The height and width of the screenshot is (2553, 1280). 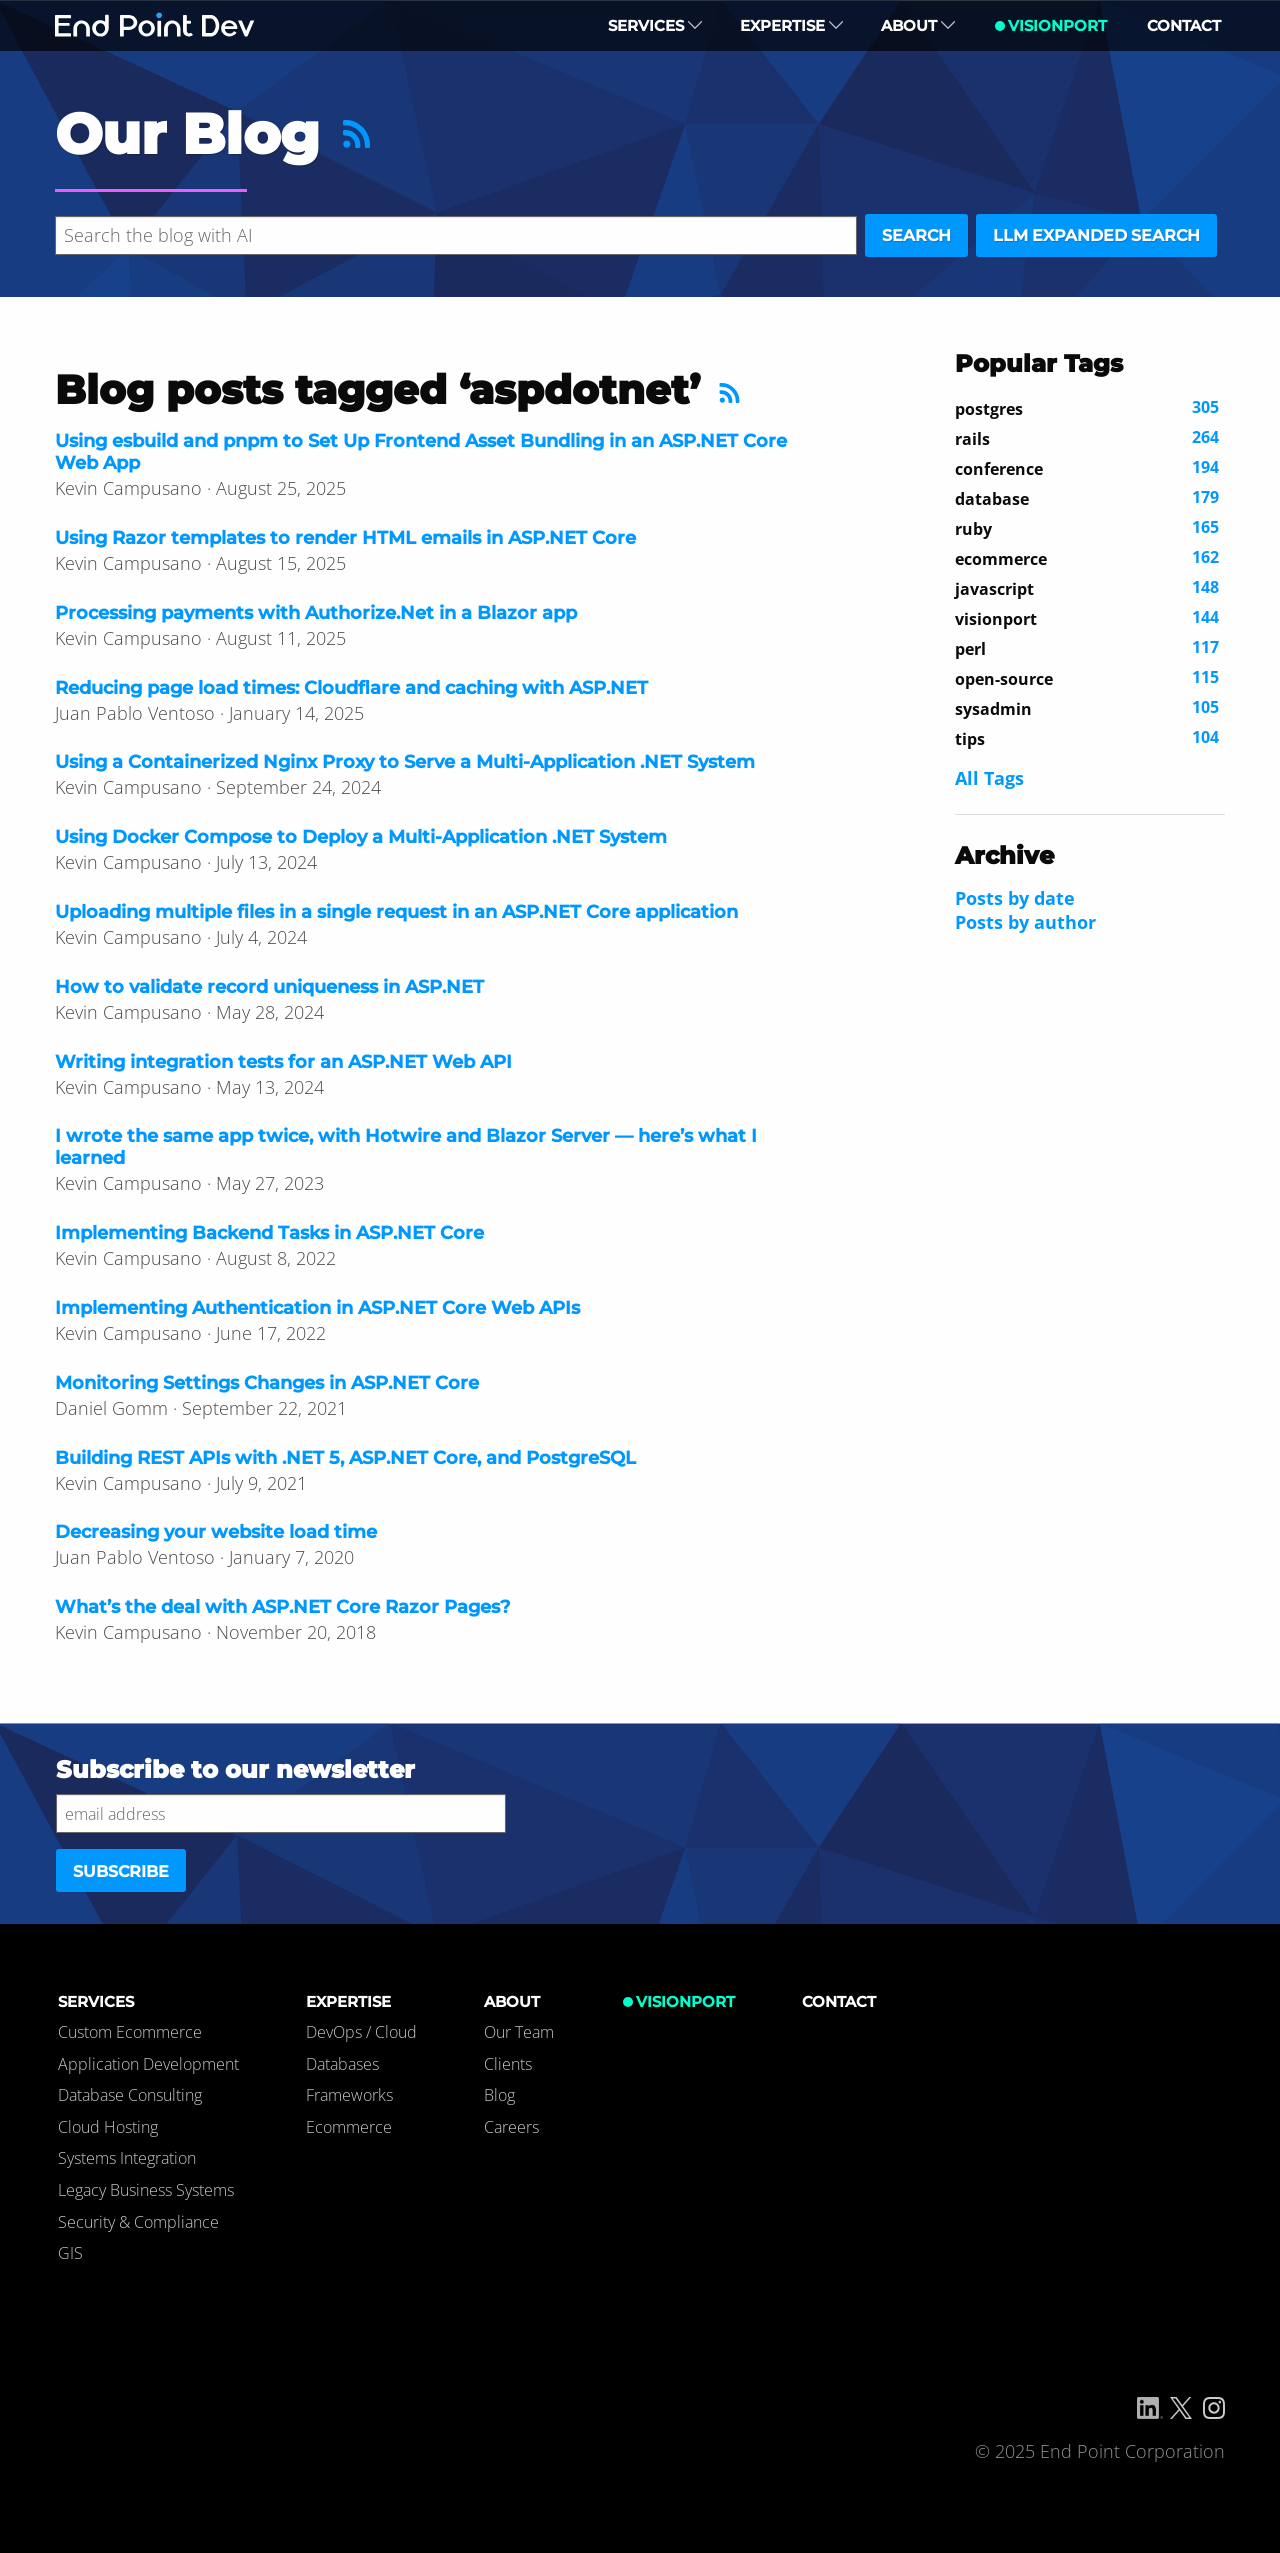 What do you see at coordinates (1025, 922) in the screenshot?
I see `Posts by author` at bounding box center [1025, 922].